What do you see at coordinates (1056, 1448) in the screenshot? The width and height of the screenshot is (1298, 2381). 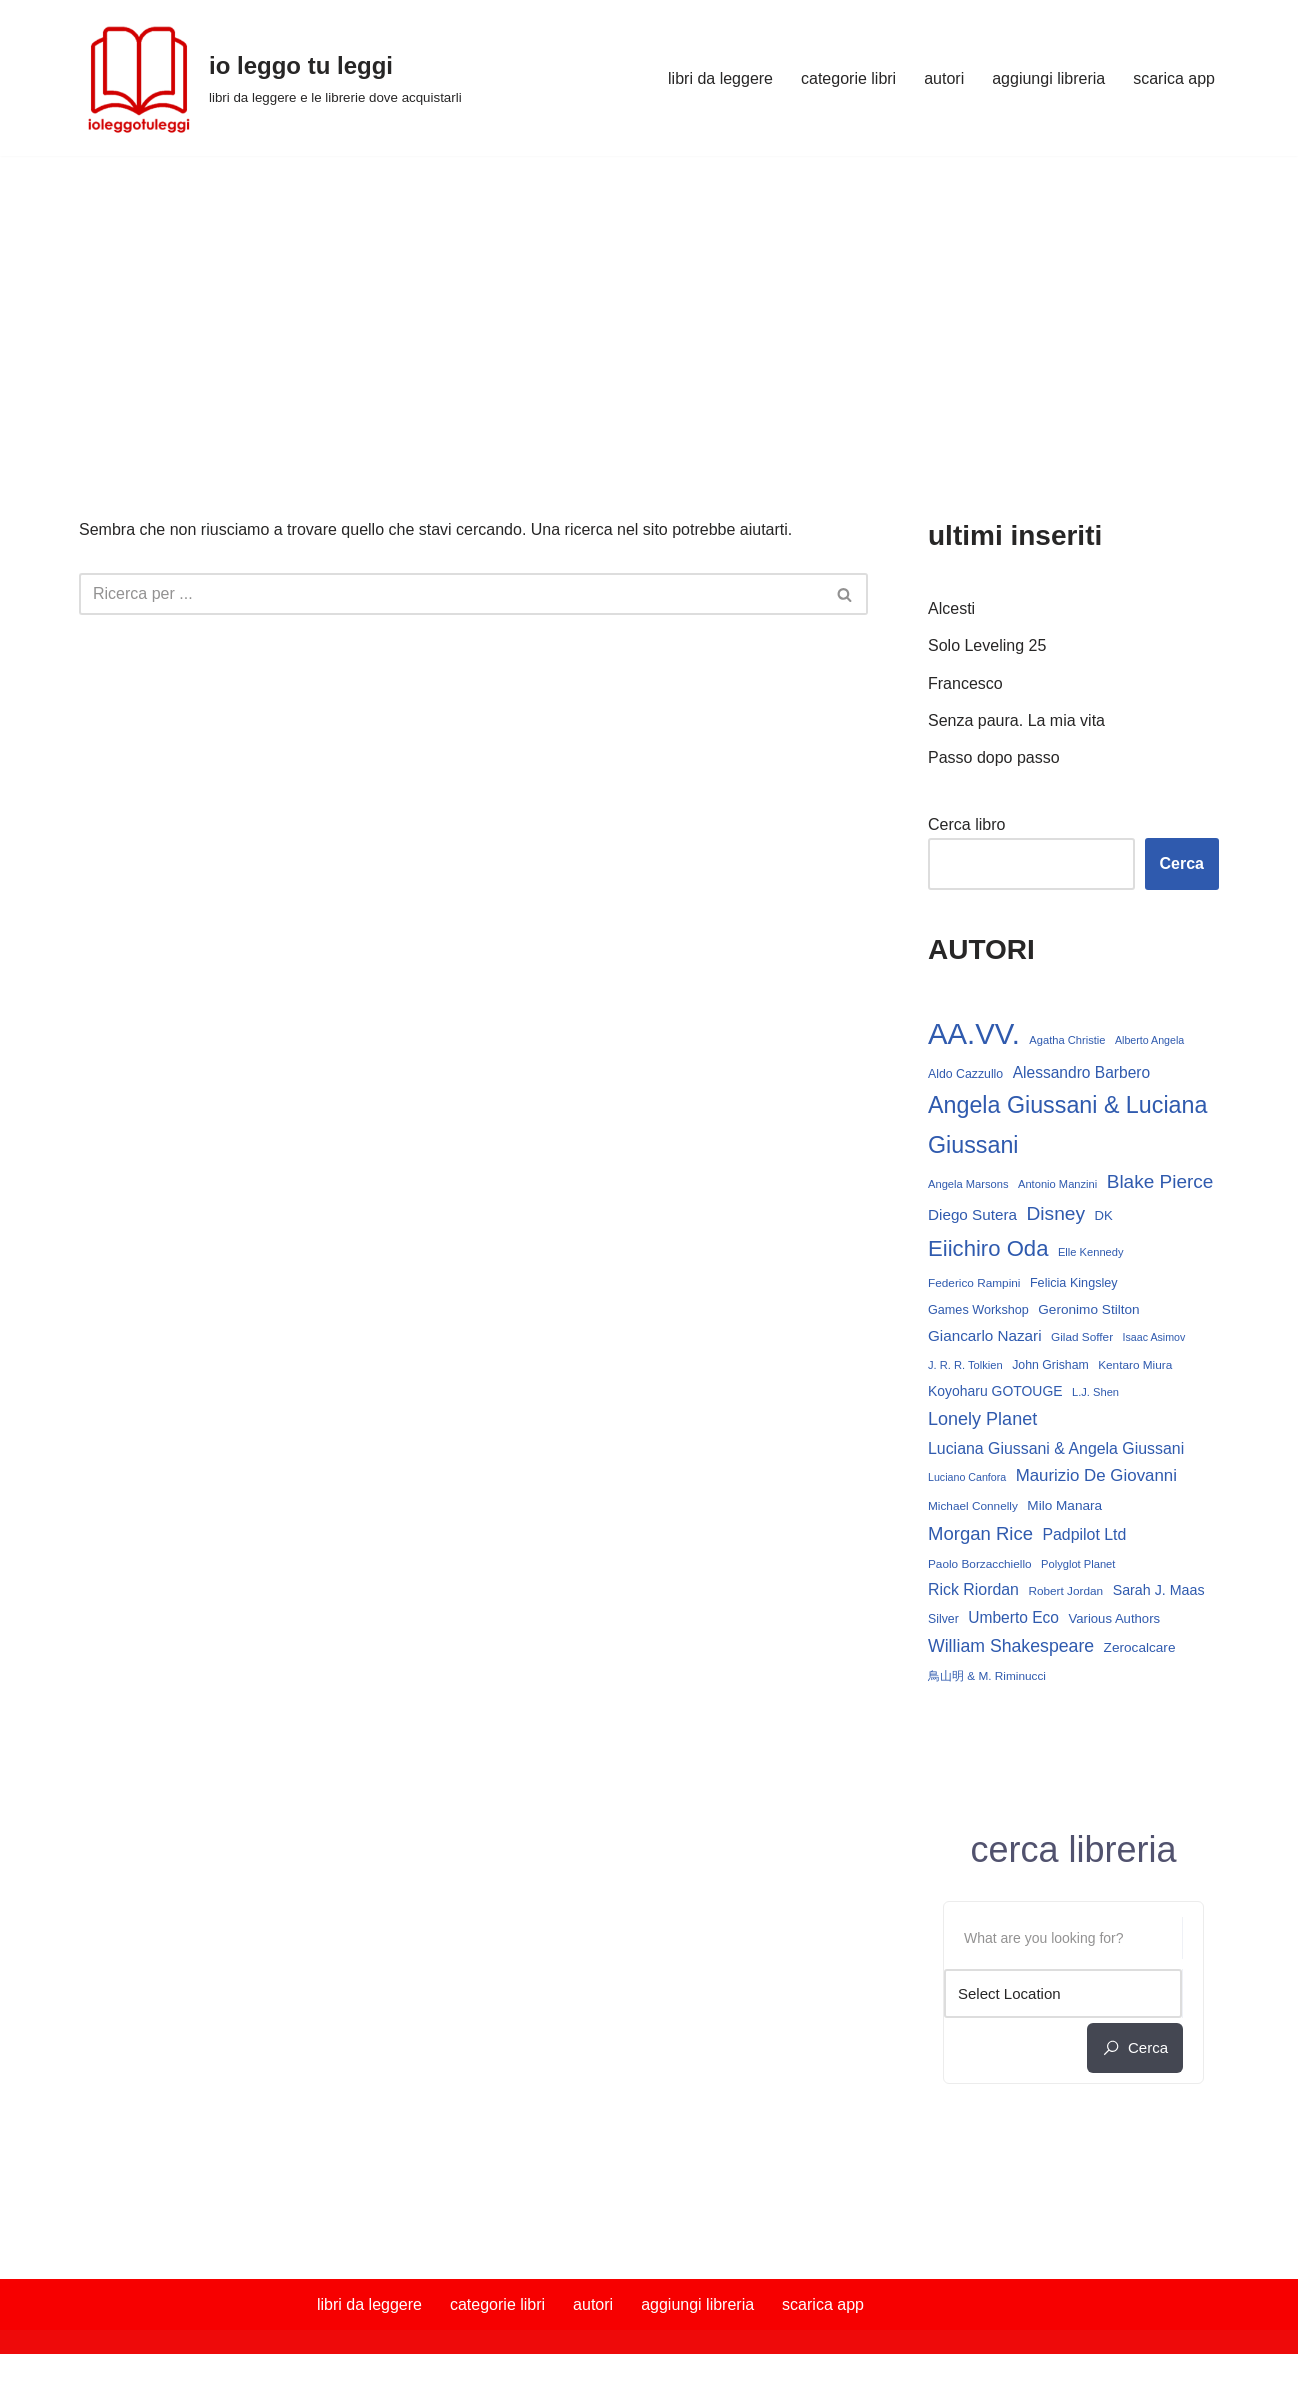 I see `Luciana Giussani & Angela Giussani [Luciana Giussani & Angela Giussani (24 elementi)]` at bounding box center [1056, 1448].